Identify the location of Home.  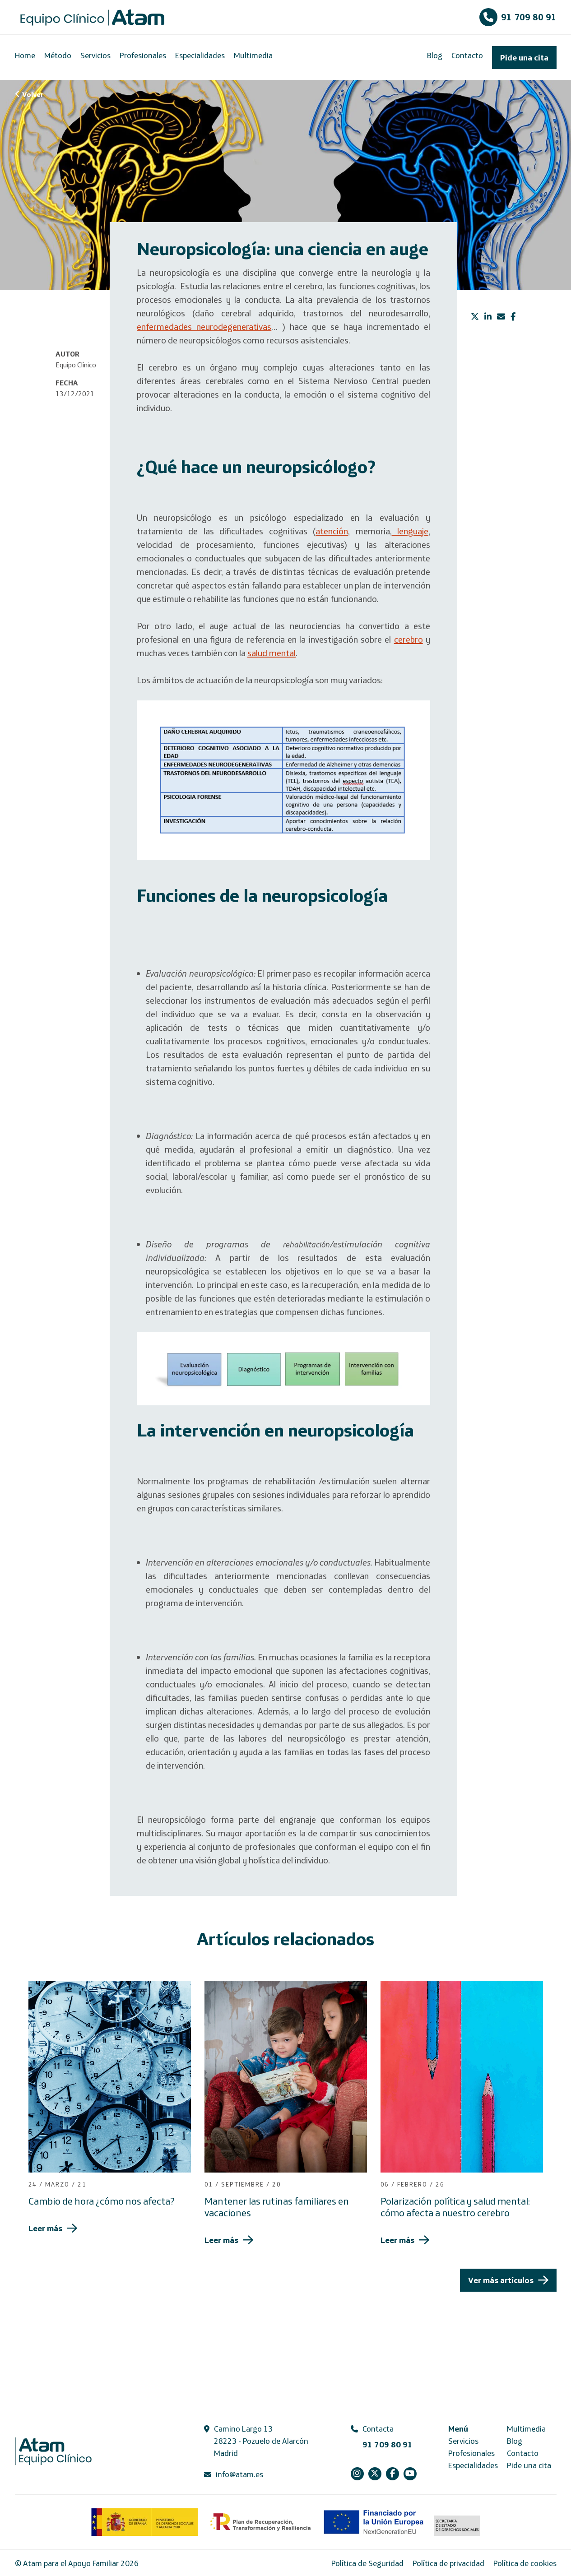
(25, 55).